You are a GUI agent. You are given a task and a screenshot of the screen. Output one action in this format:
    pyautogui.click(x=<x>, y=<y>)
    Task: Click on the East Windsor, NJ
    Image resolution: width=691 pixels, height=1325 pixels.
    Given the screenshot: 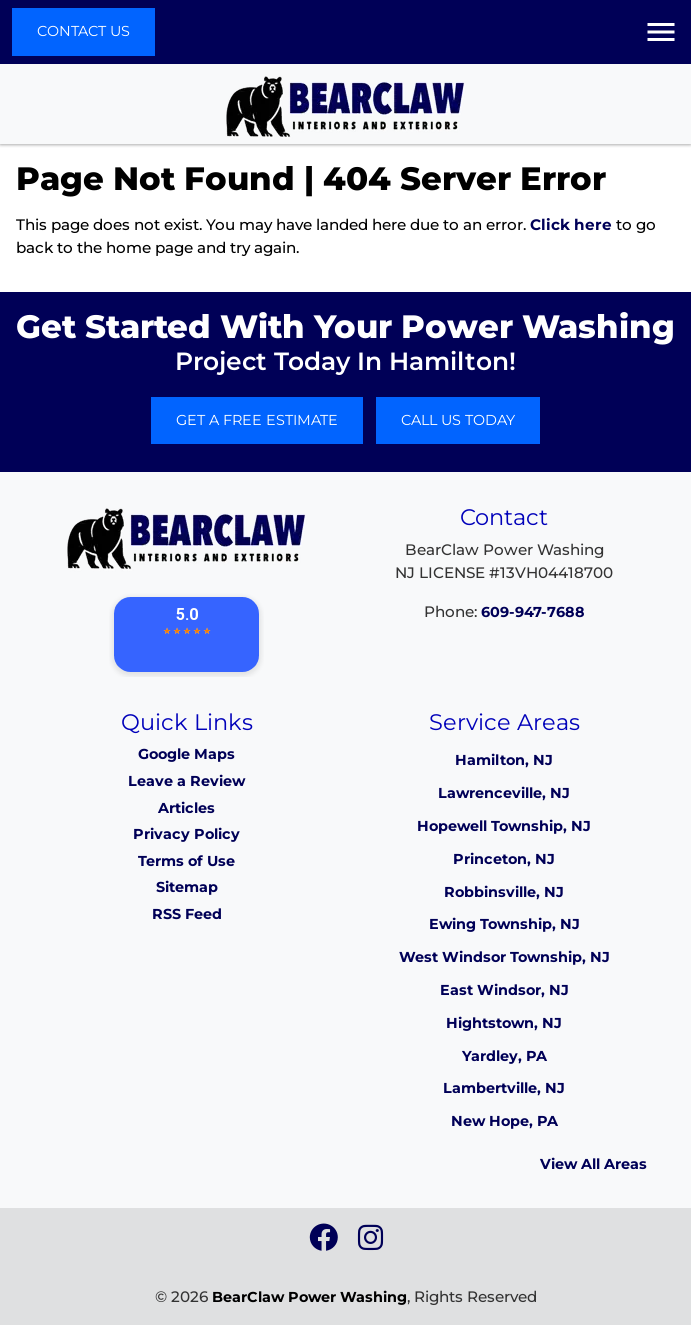 What is the action you would take?
    pyautogui.click(x=504, y=990)
    